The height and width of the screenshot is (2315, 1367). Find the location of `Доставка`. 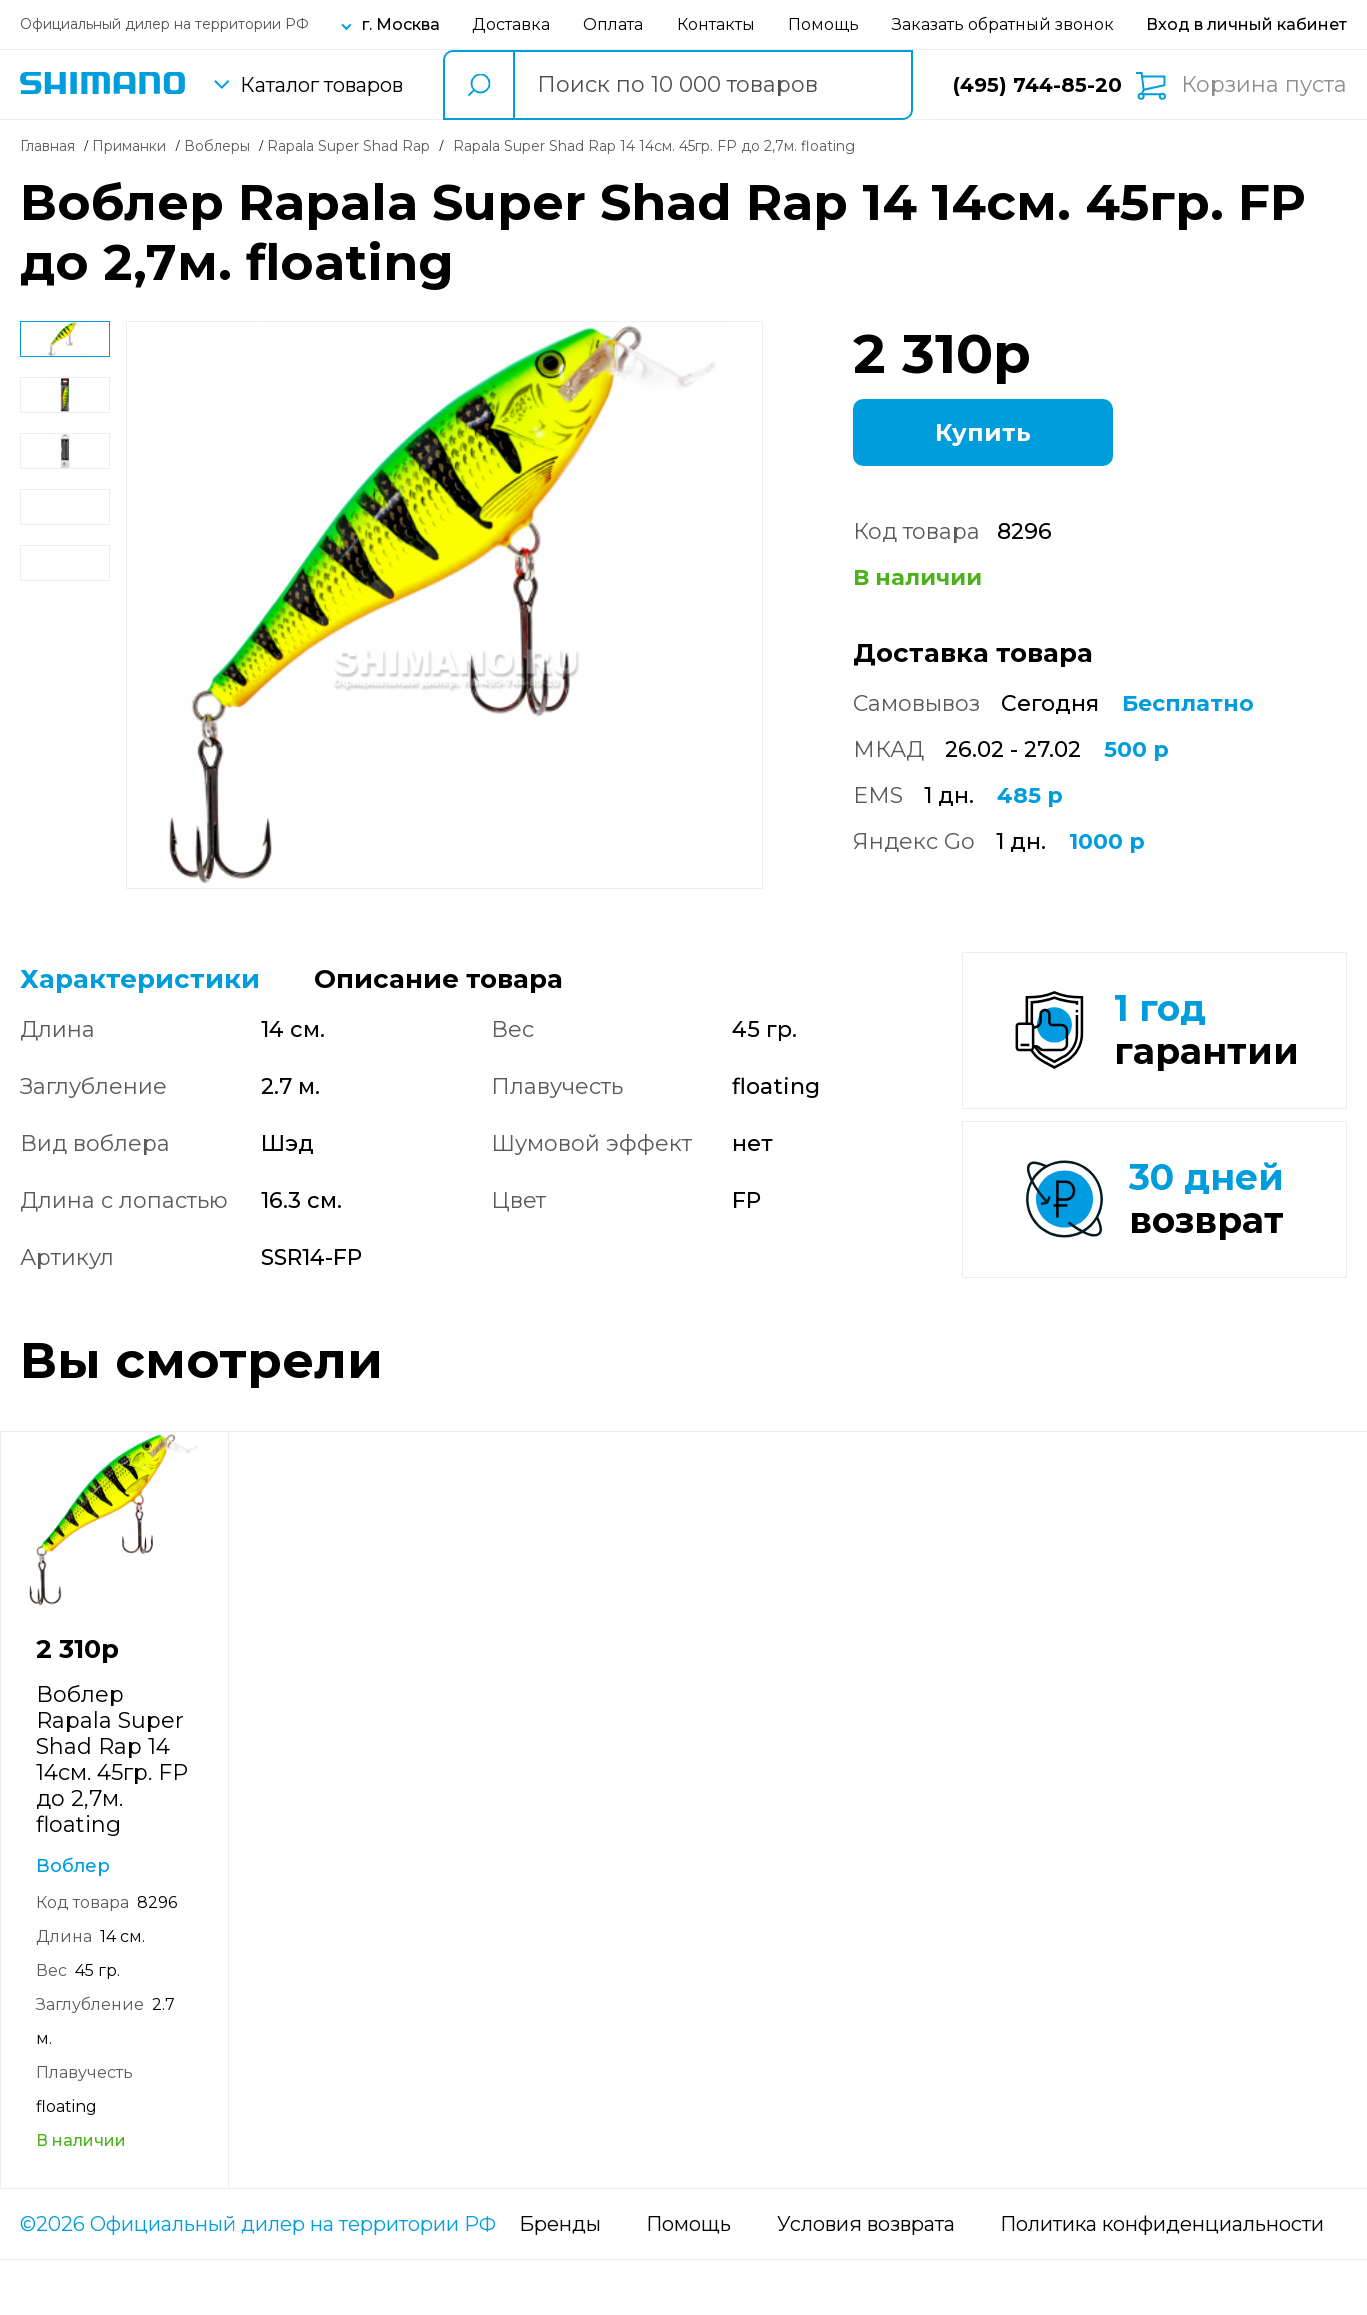

Доставка is located at coordinates (511, 24).